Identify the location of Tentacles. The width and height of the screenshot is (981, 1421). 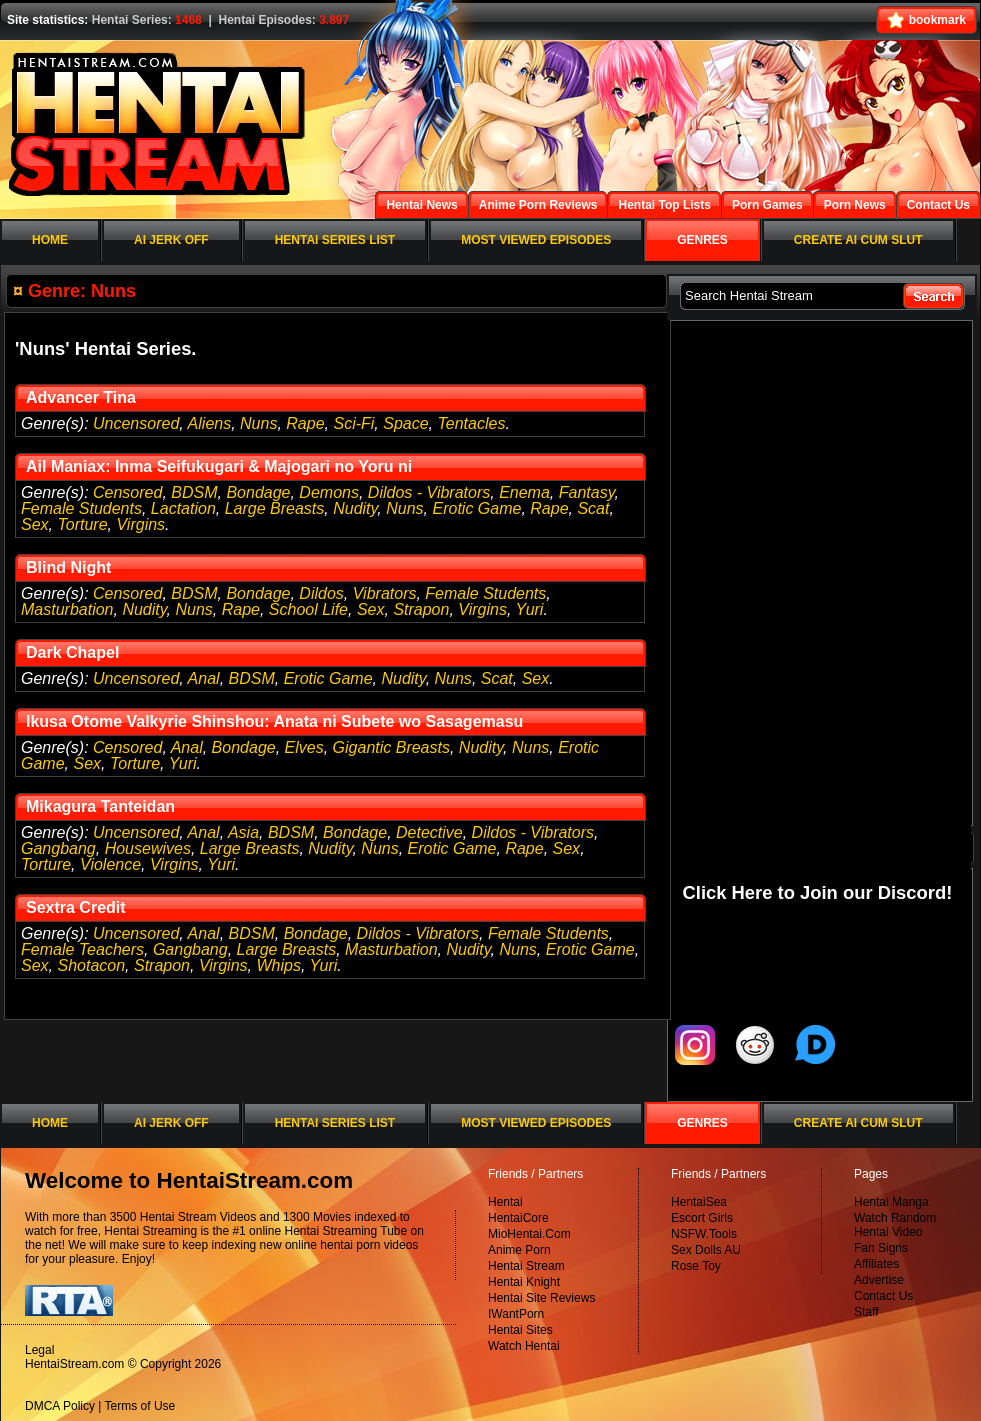
(472, 423).